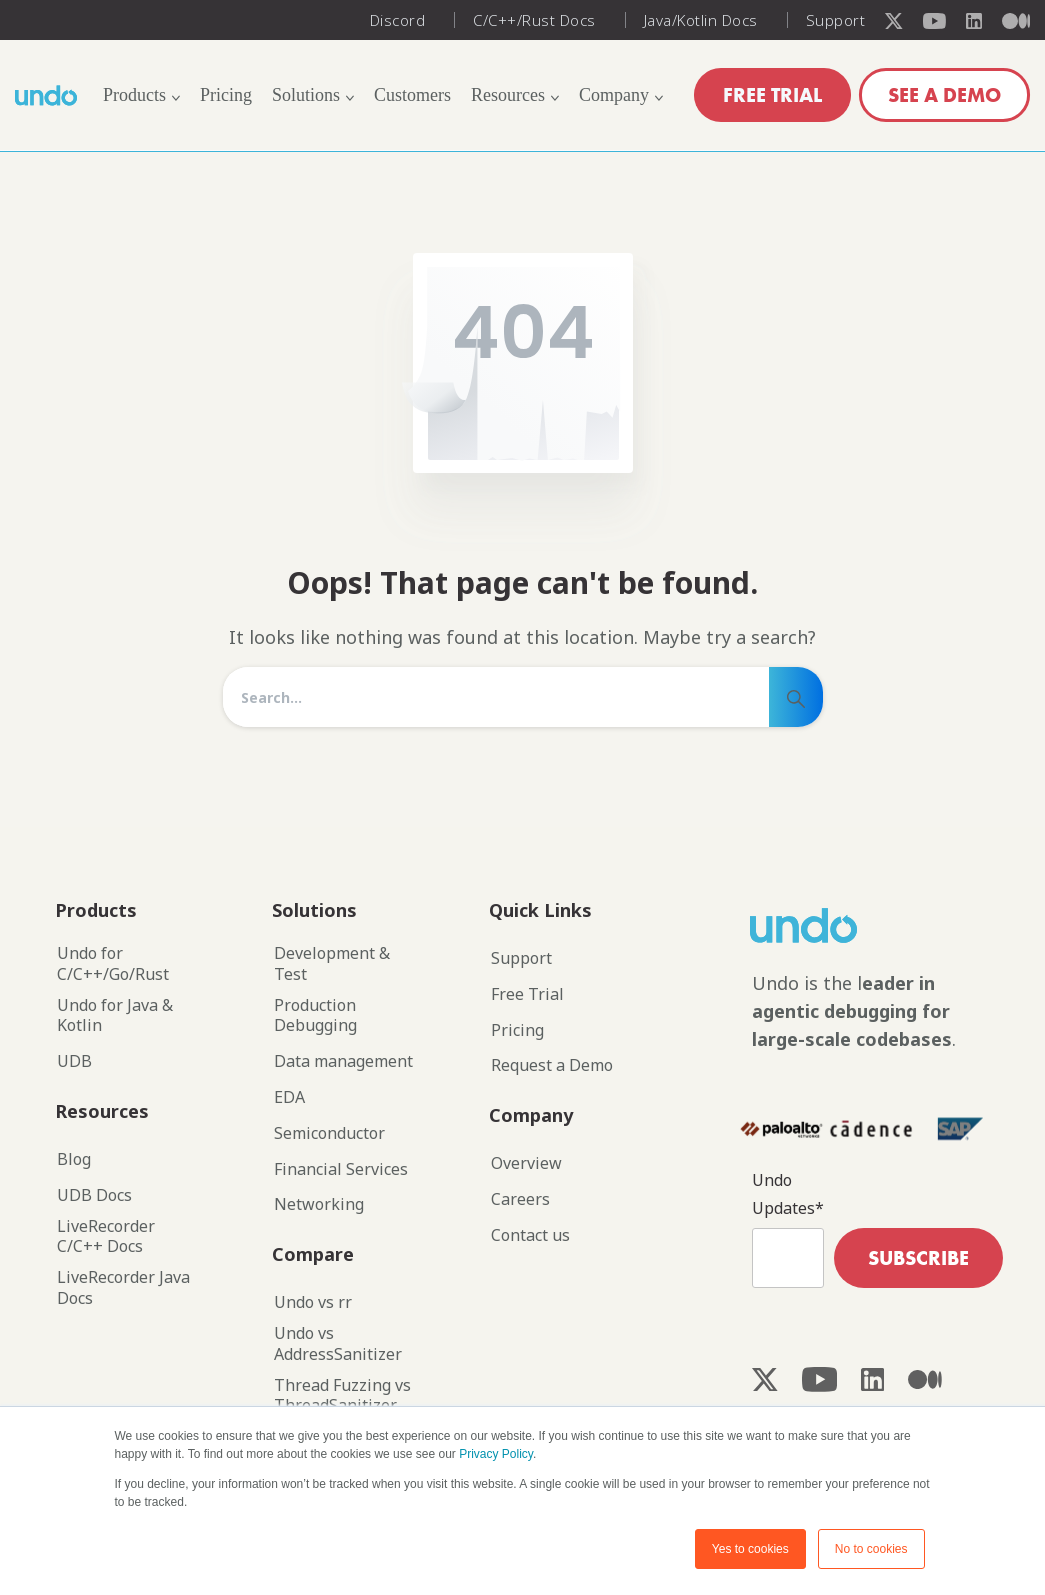 This screenshot has width=1045, height=1595. I want to click on UDB, so click(74, 1061).